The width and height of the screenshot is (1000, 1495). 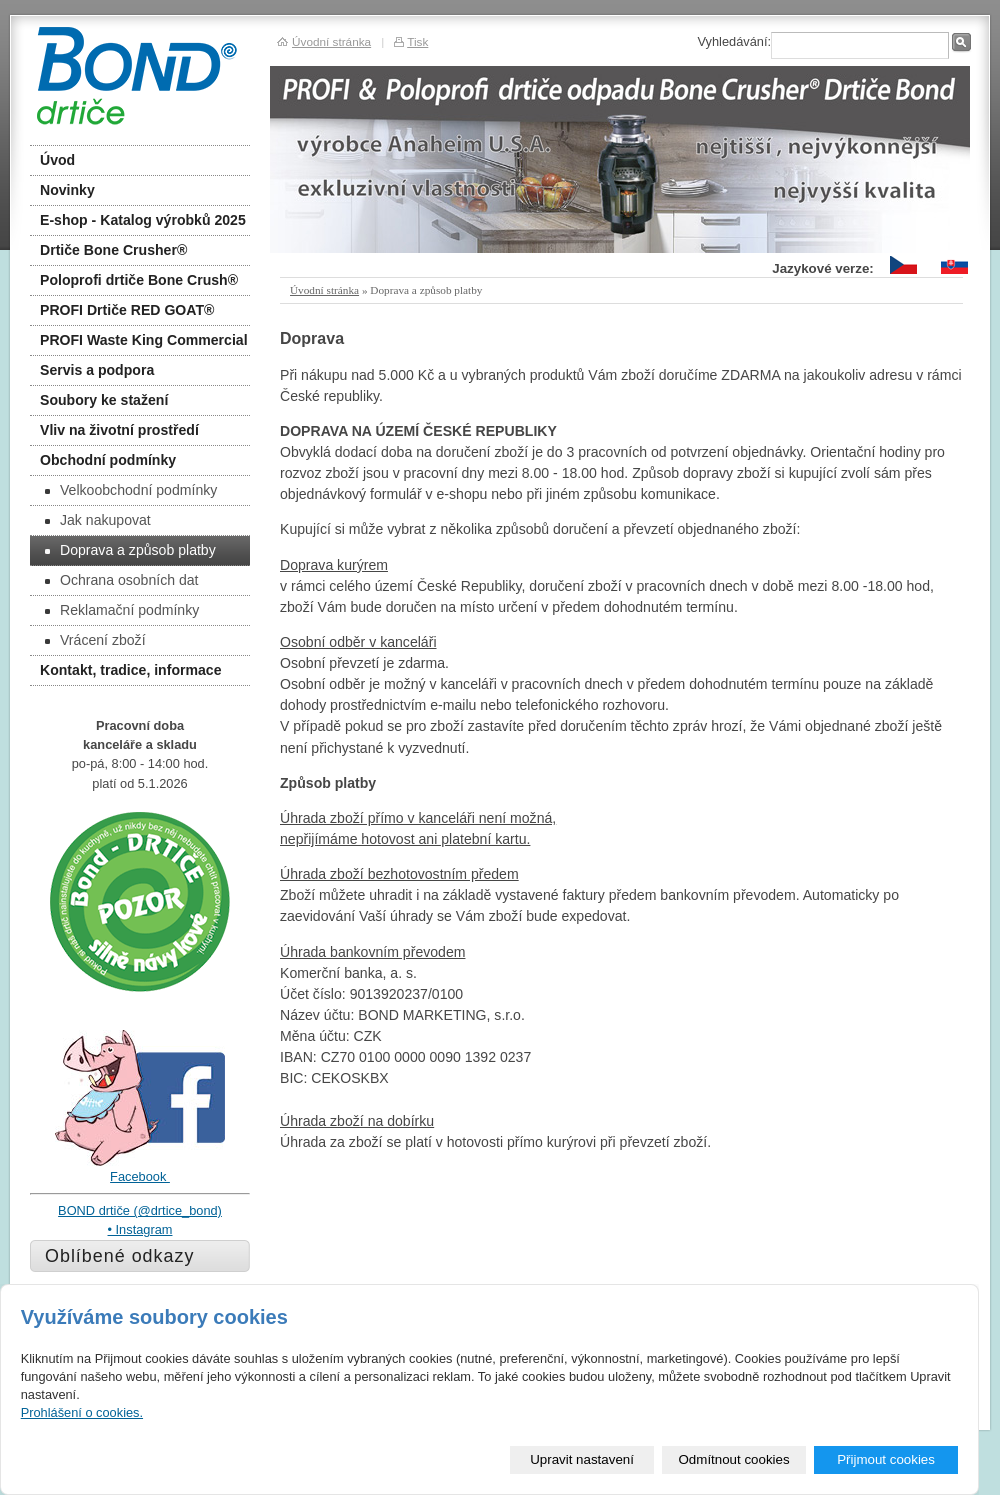 I want to click on E-shop - Katalog výrobků 2025, so click(x=143, y=220).